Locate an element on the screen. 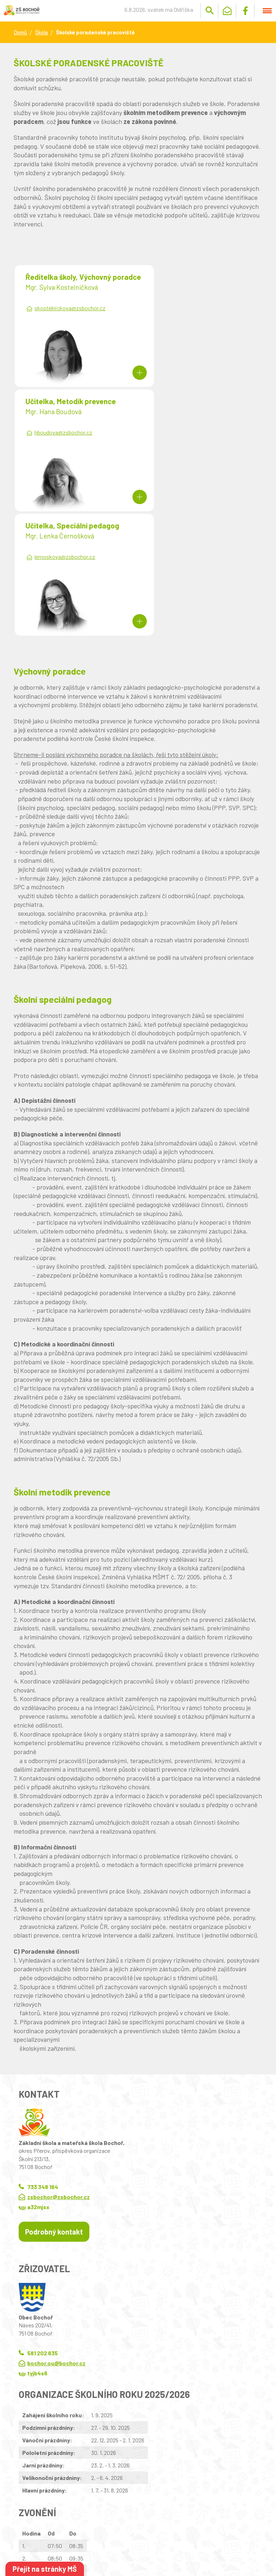  Školské poradenské pracoviště is located at coordinates (95, 32).